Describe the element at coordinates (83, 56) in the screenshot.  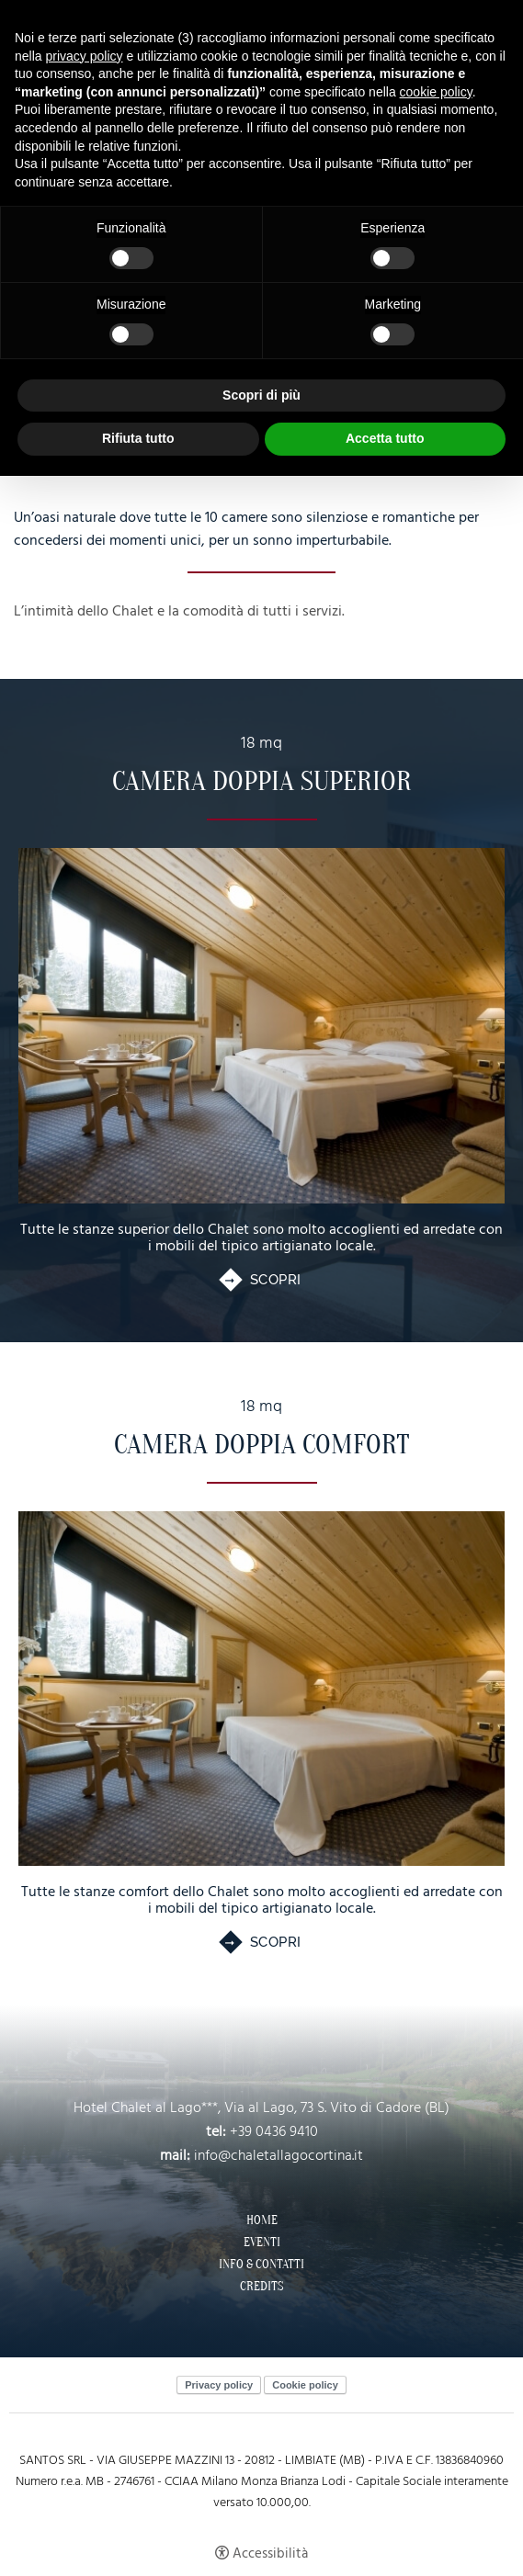
I see `privacy policy [button]` at that location.